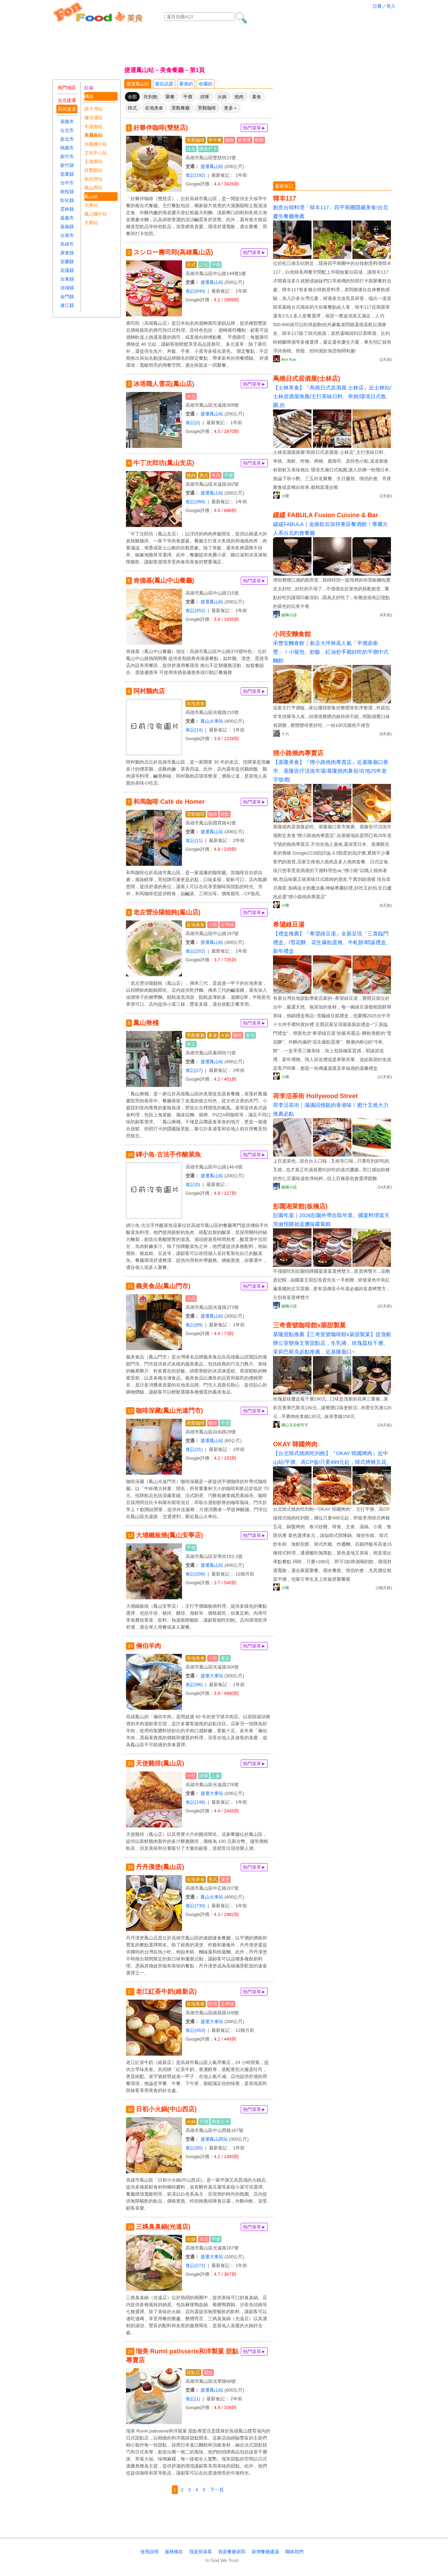 The height and width of the screenshot is (2576, 448). Describe the element at coordinates (67, 87) in the screenshot. I see `熱門地區` at that location.